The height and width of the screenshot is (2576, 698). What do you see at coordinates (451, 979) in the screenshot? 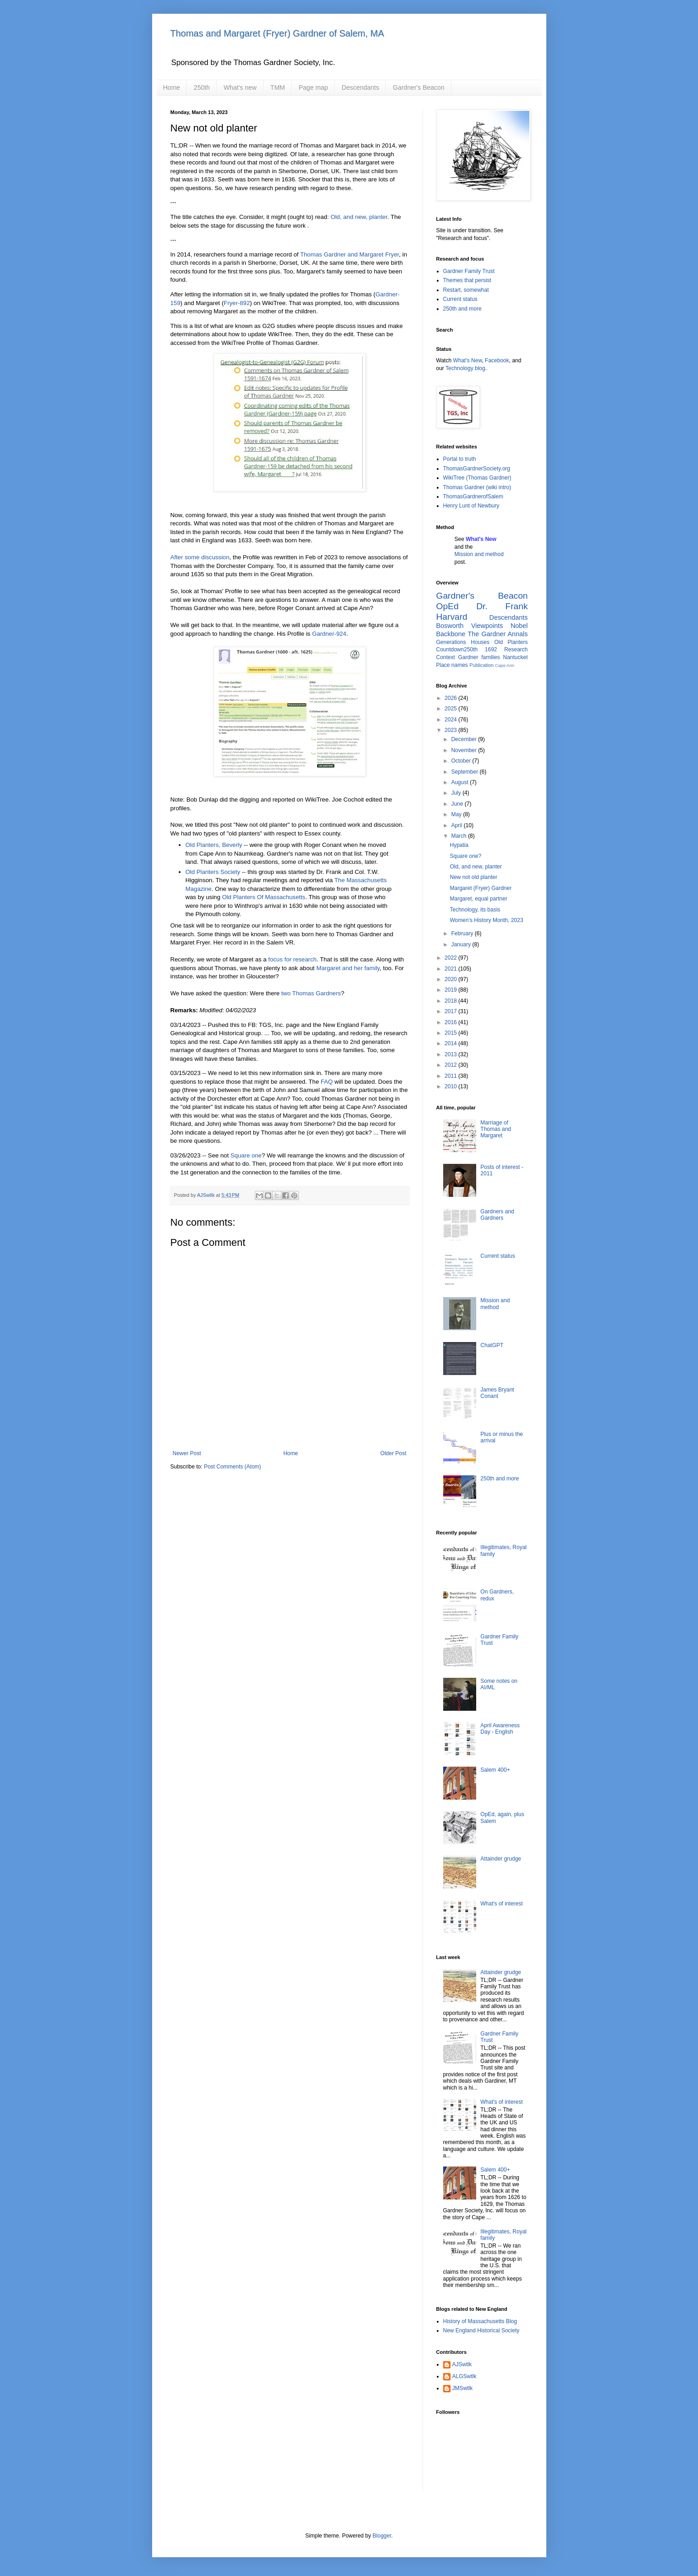
I see `2020` at bounding box center [451, 979].